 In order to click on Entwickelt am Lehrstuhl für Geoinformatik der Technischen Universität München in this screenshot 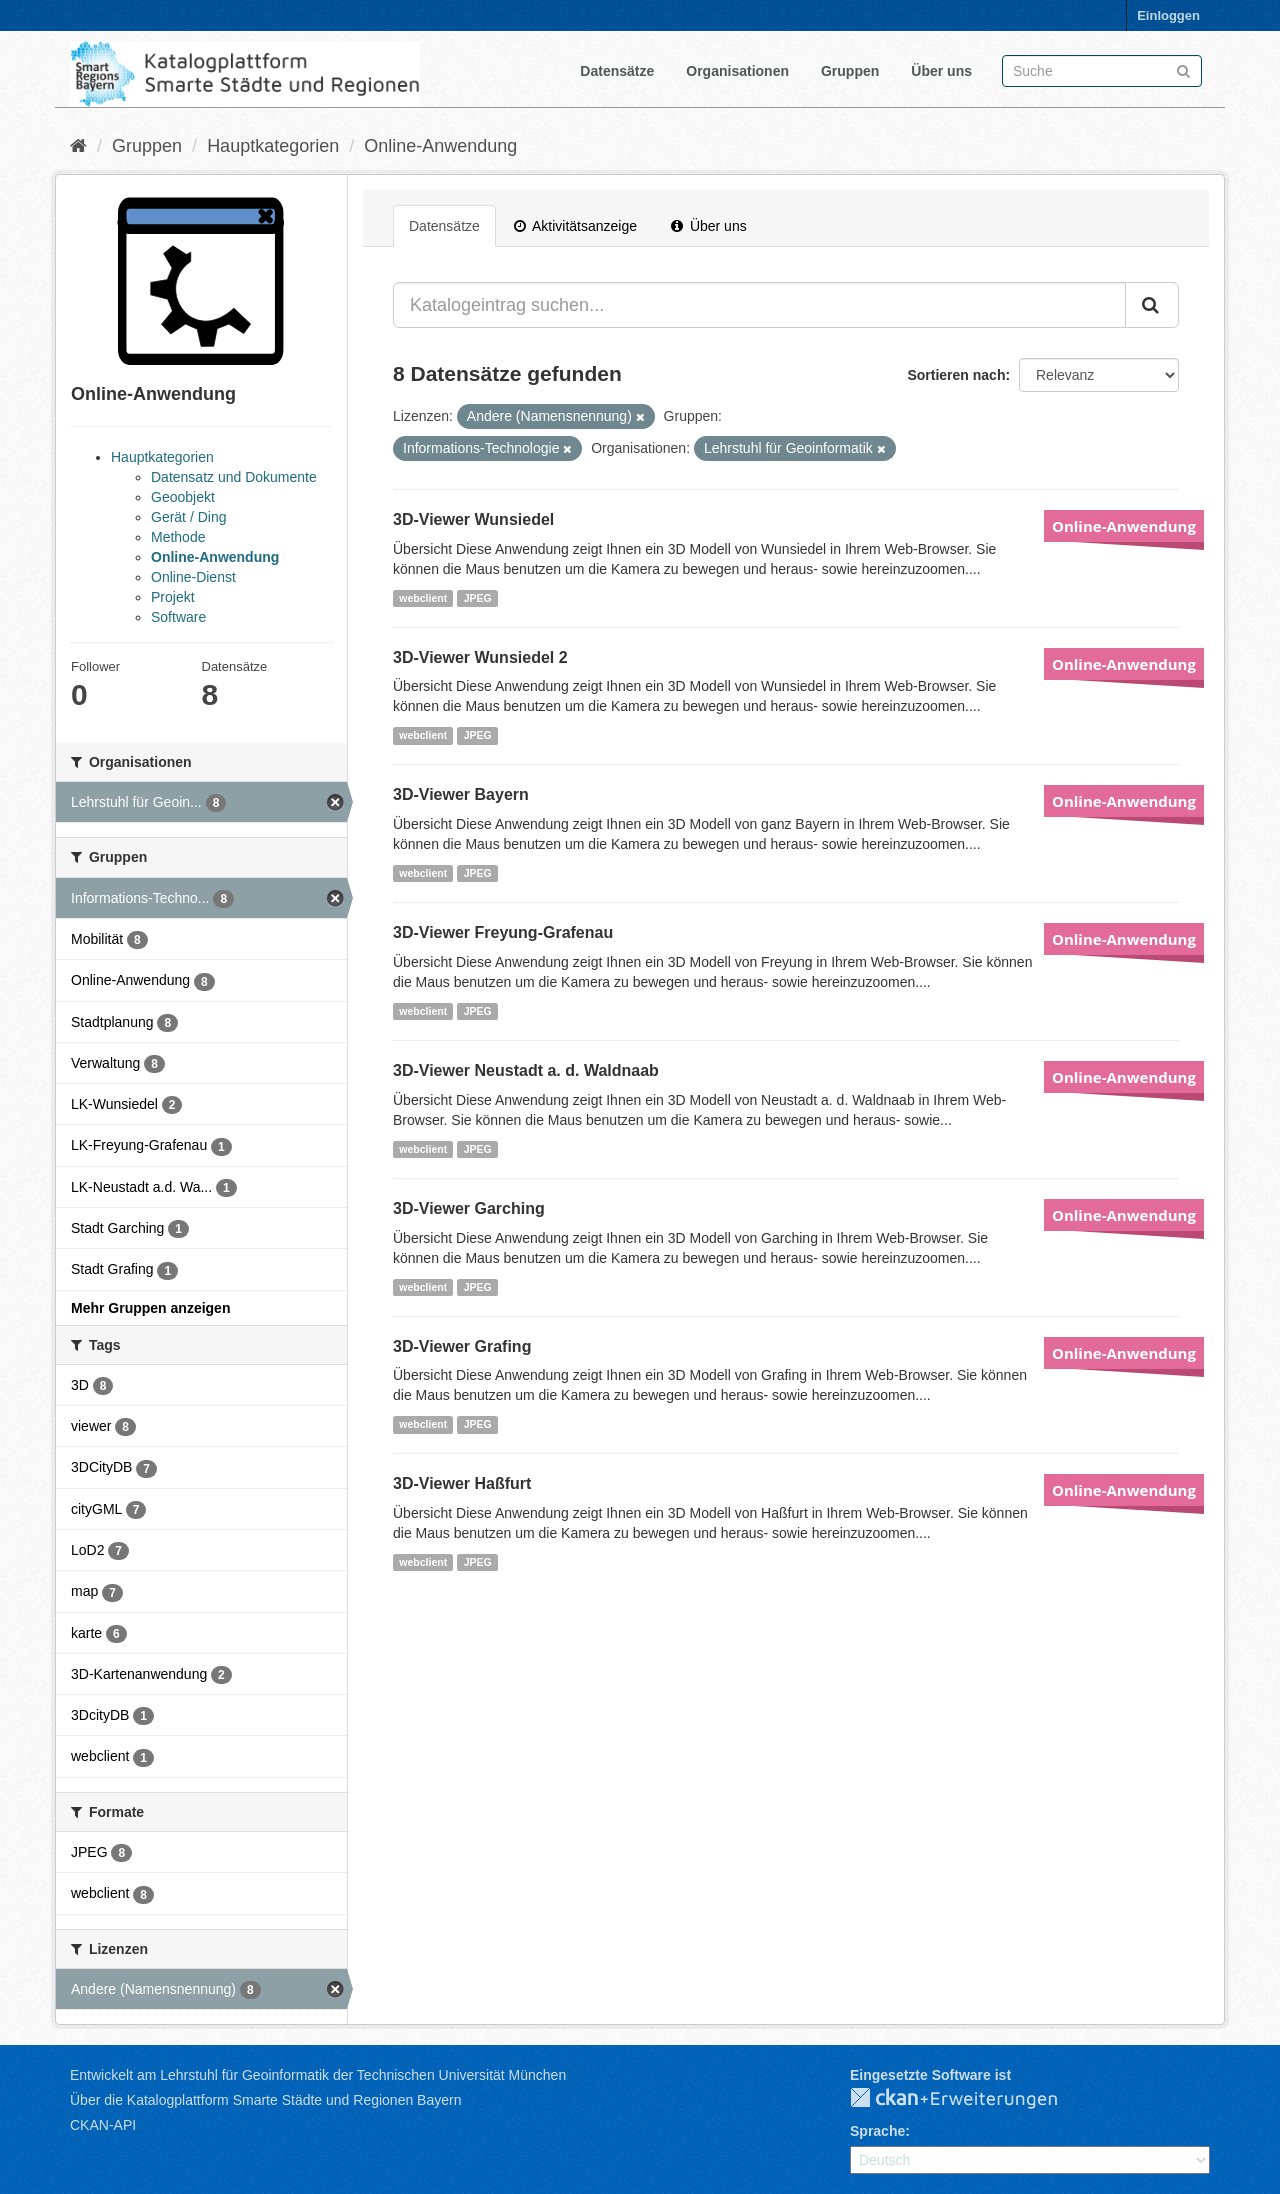, I will do `click(318, 2075)`.